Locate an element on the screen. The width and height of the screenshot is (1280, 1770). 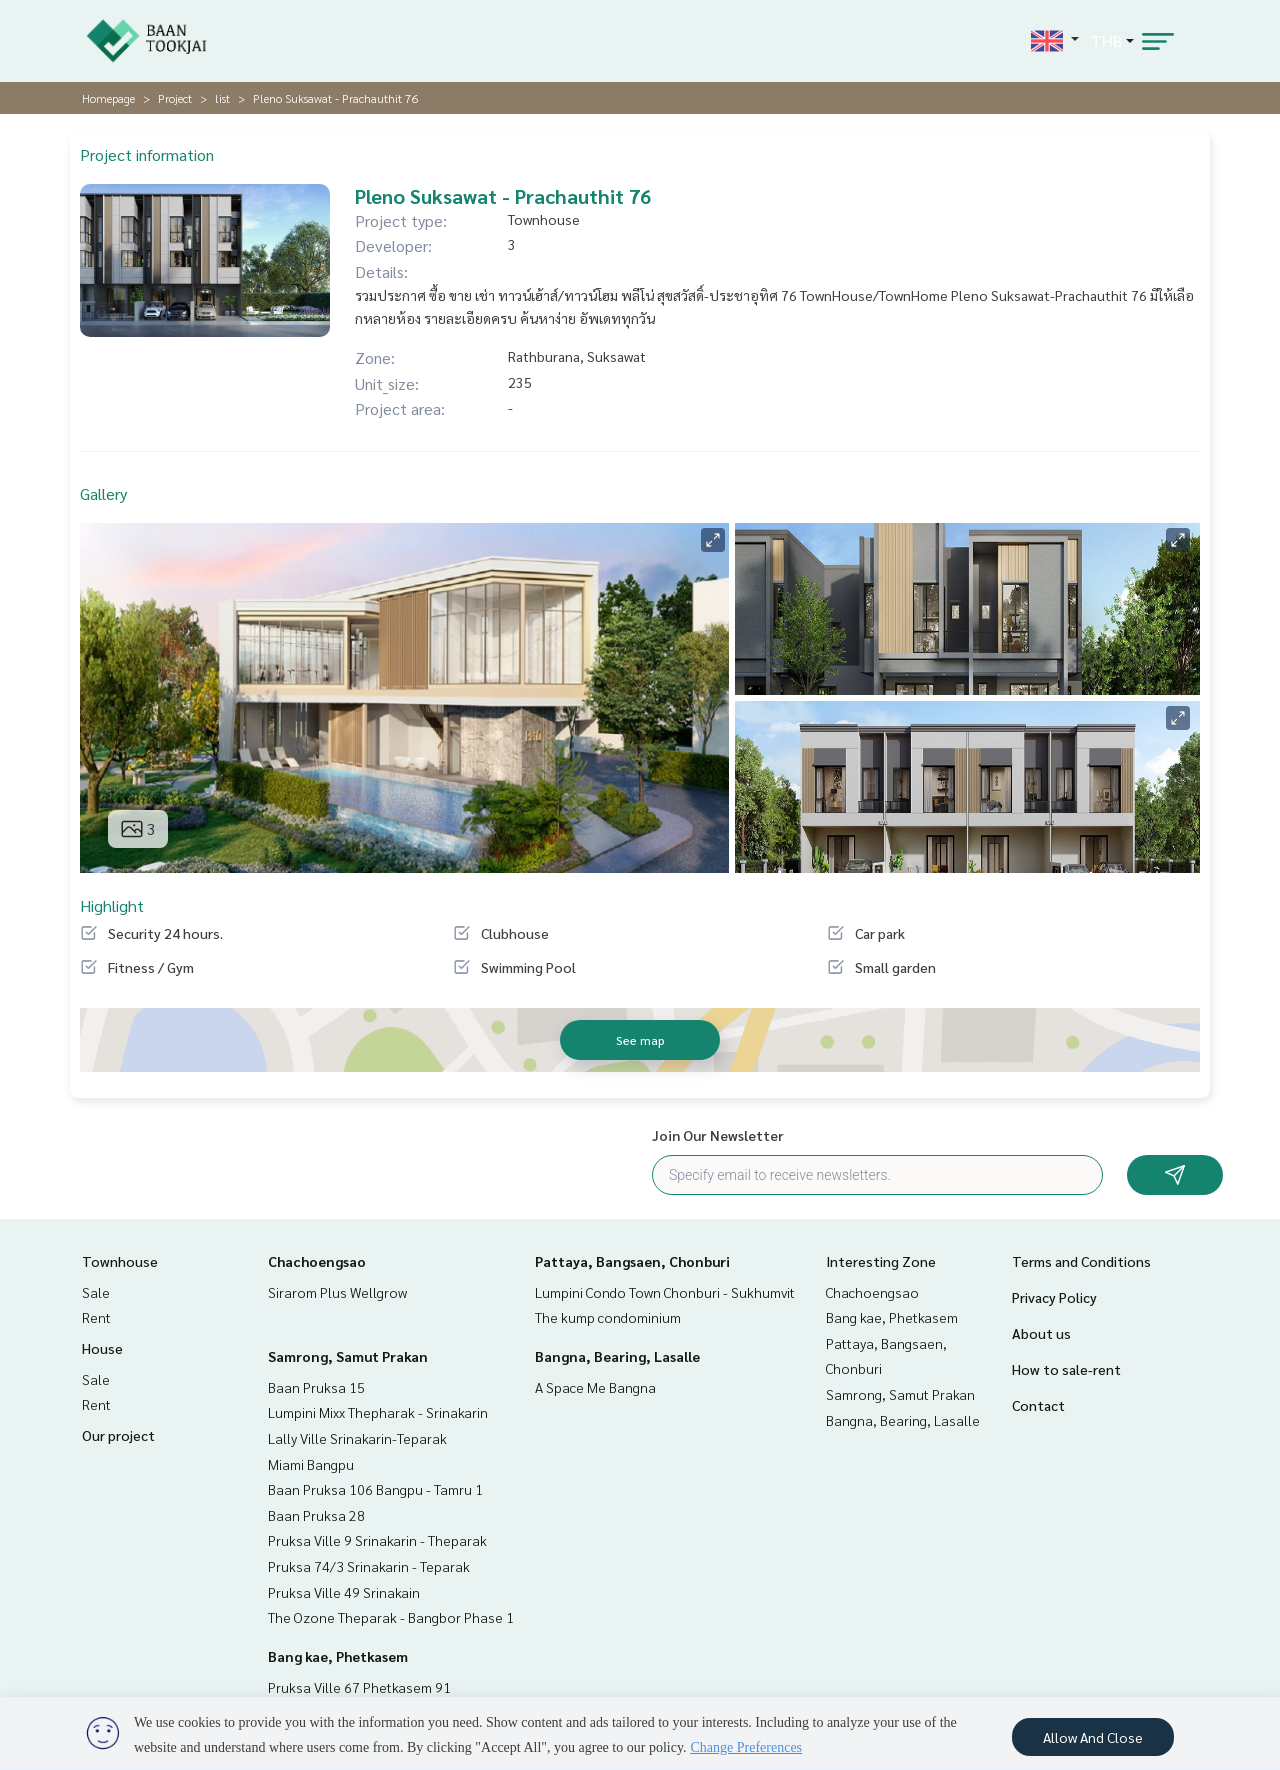
Bang kae, Phetkasem is located at coordinates (338, 1656).